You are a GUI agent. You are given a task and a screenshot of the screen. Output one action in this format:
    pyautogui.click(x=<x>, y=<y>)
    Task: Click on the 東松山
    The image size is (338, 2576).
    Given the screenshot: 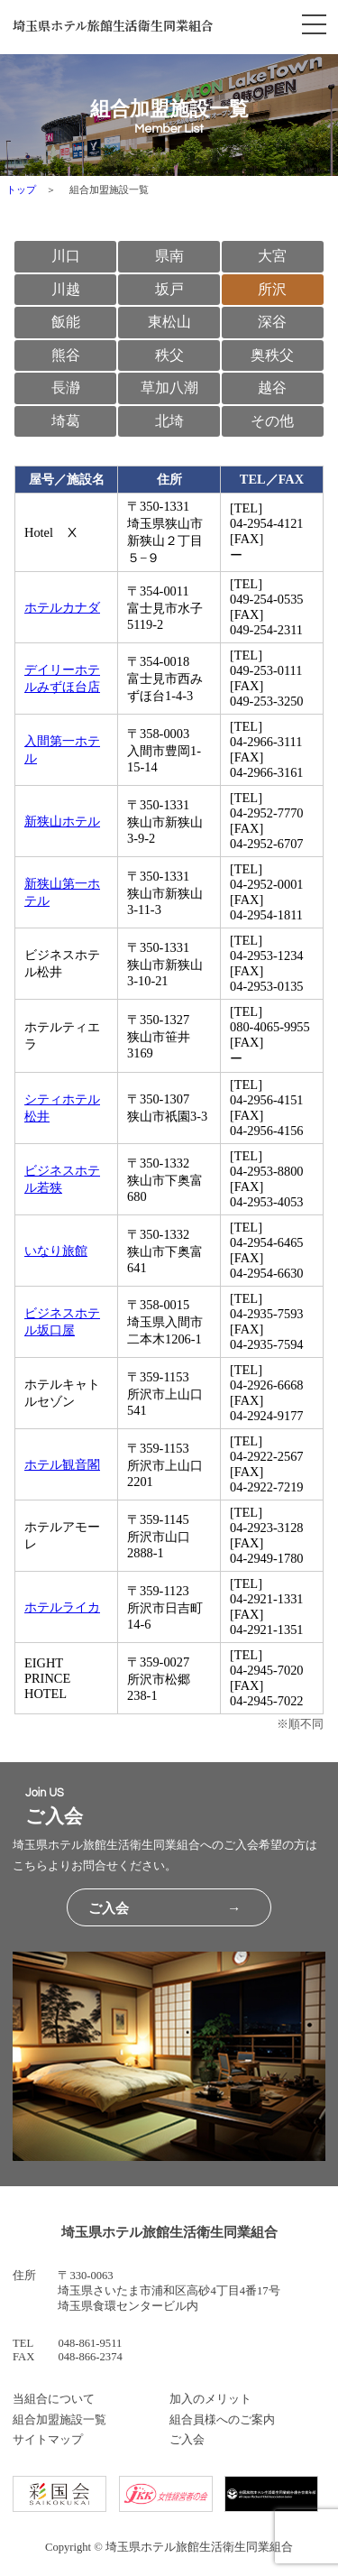 What is the action you would take?
    pyautogui.click(x=169, y=321)
    